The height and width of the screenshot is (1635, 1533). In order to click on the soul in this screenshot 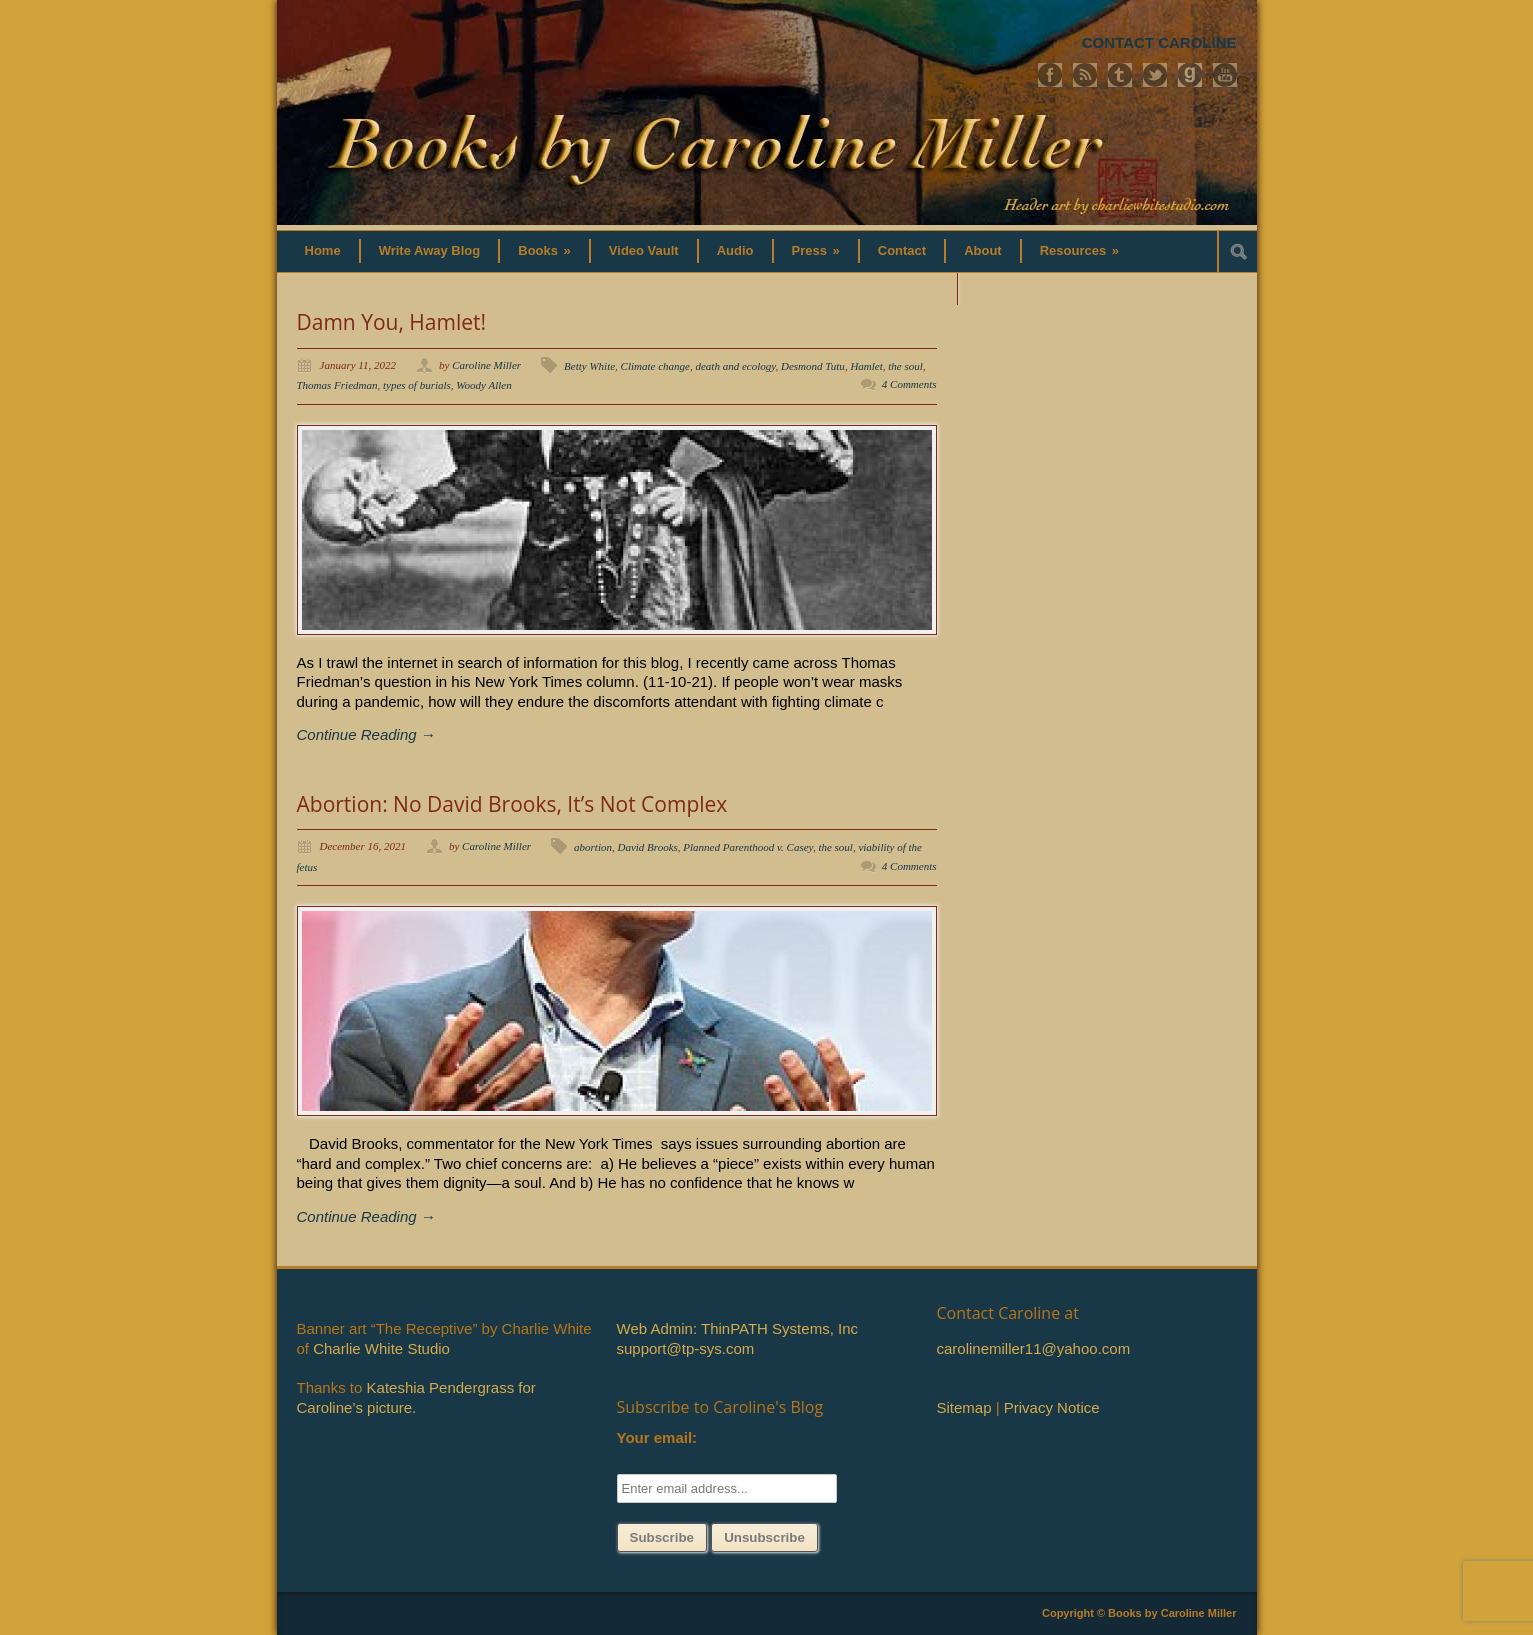, I will do `click(905, 366)`.